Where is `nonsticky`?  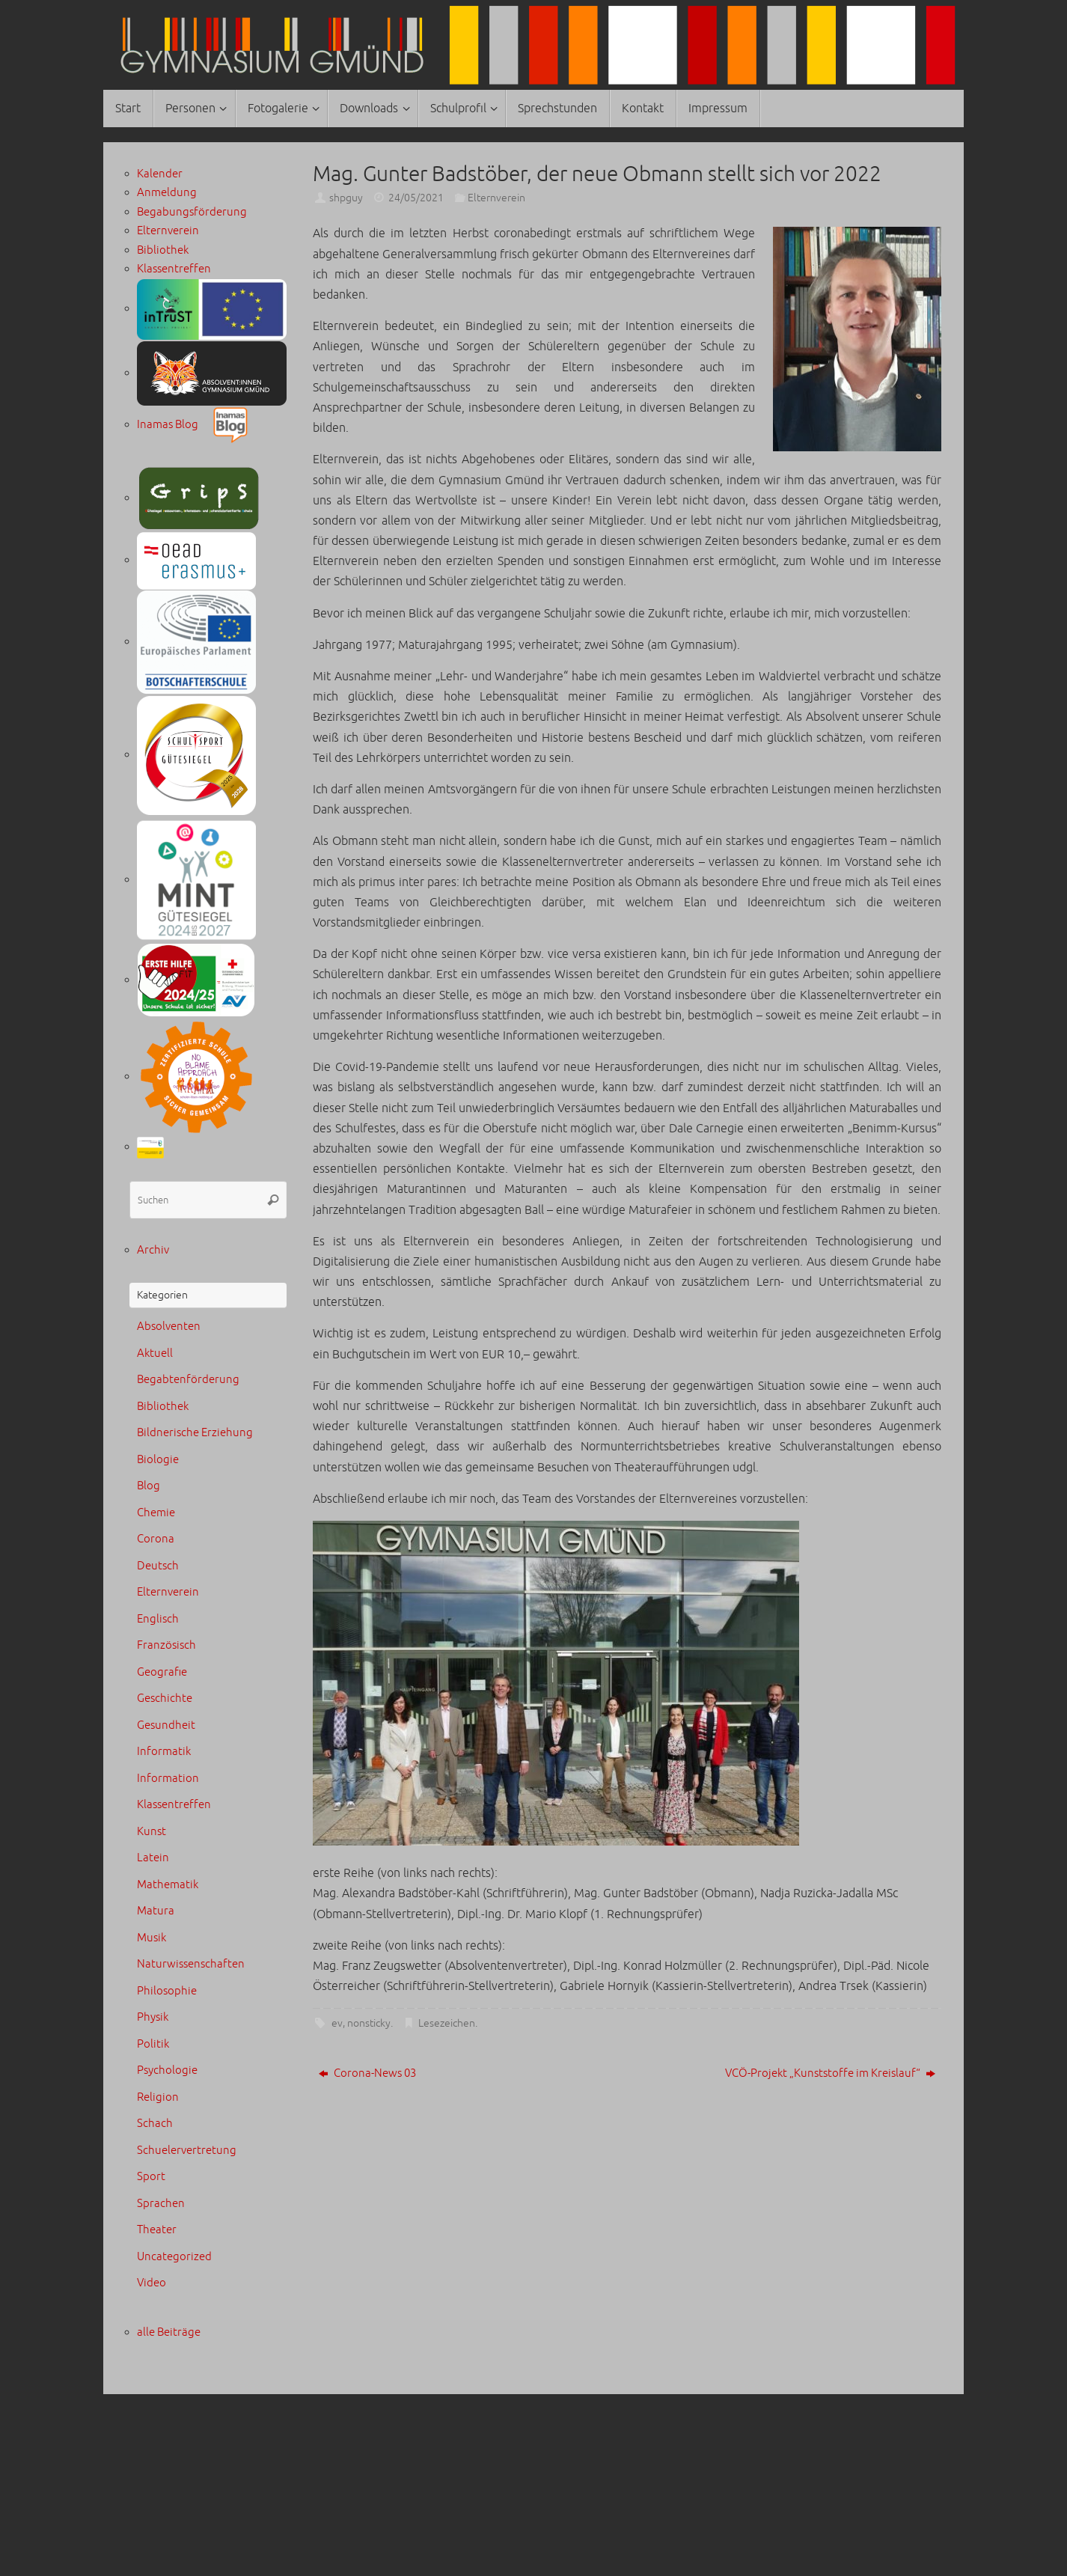
nonsticky is located at coordinates (369, 2023).